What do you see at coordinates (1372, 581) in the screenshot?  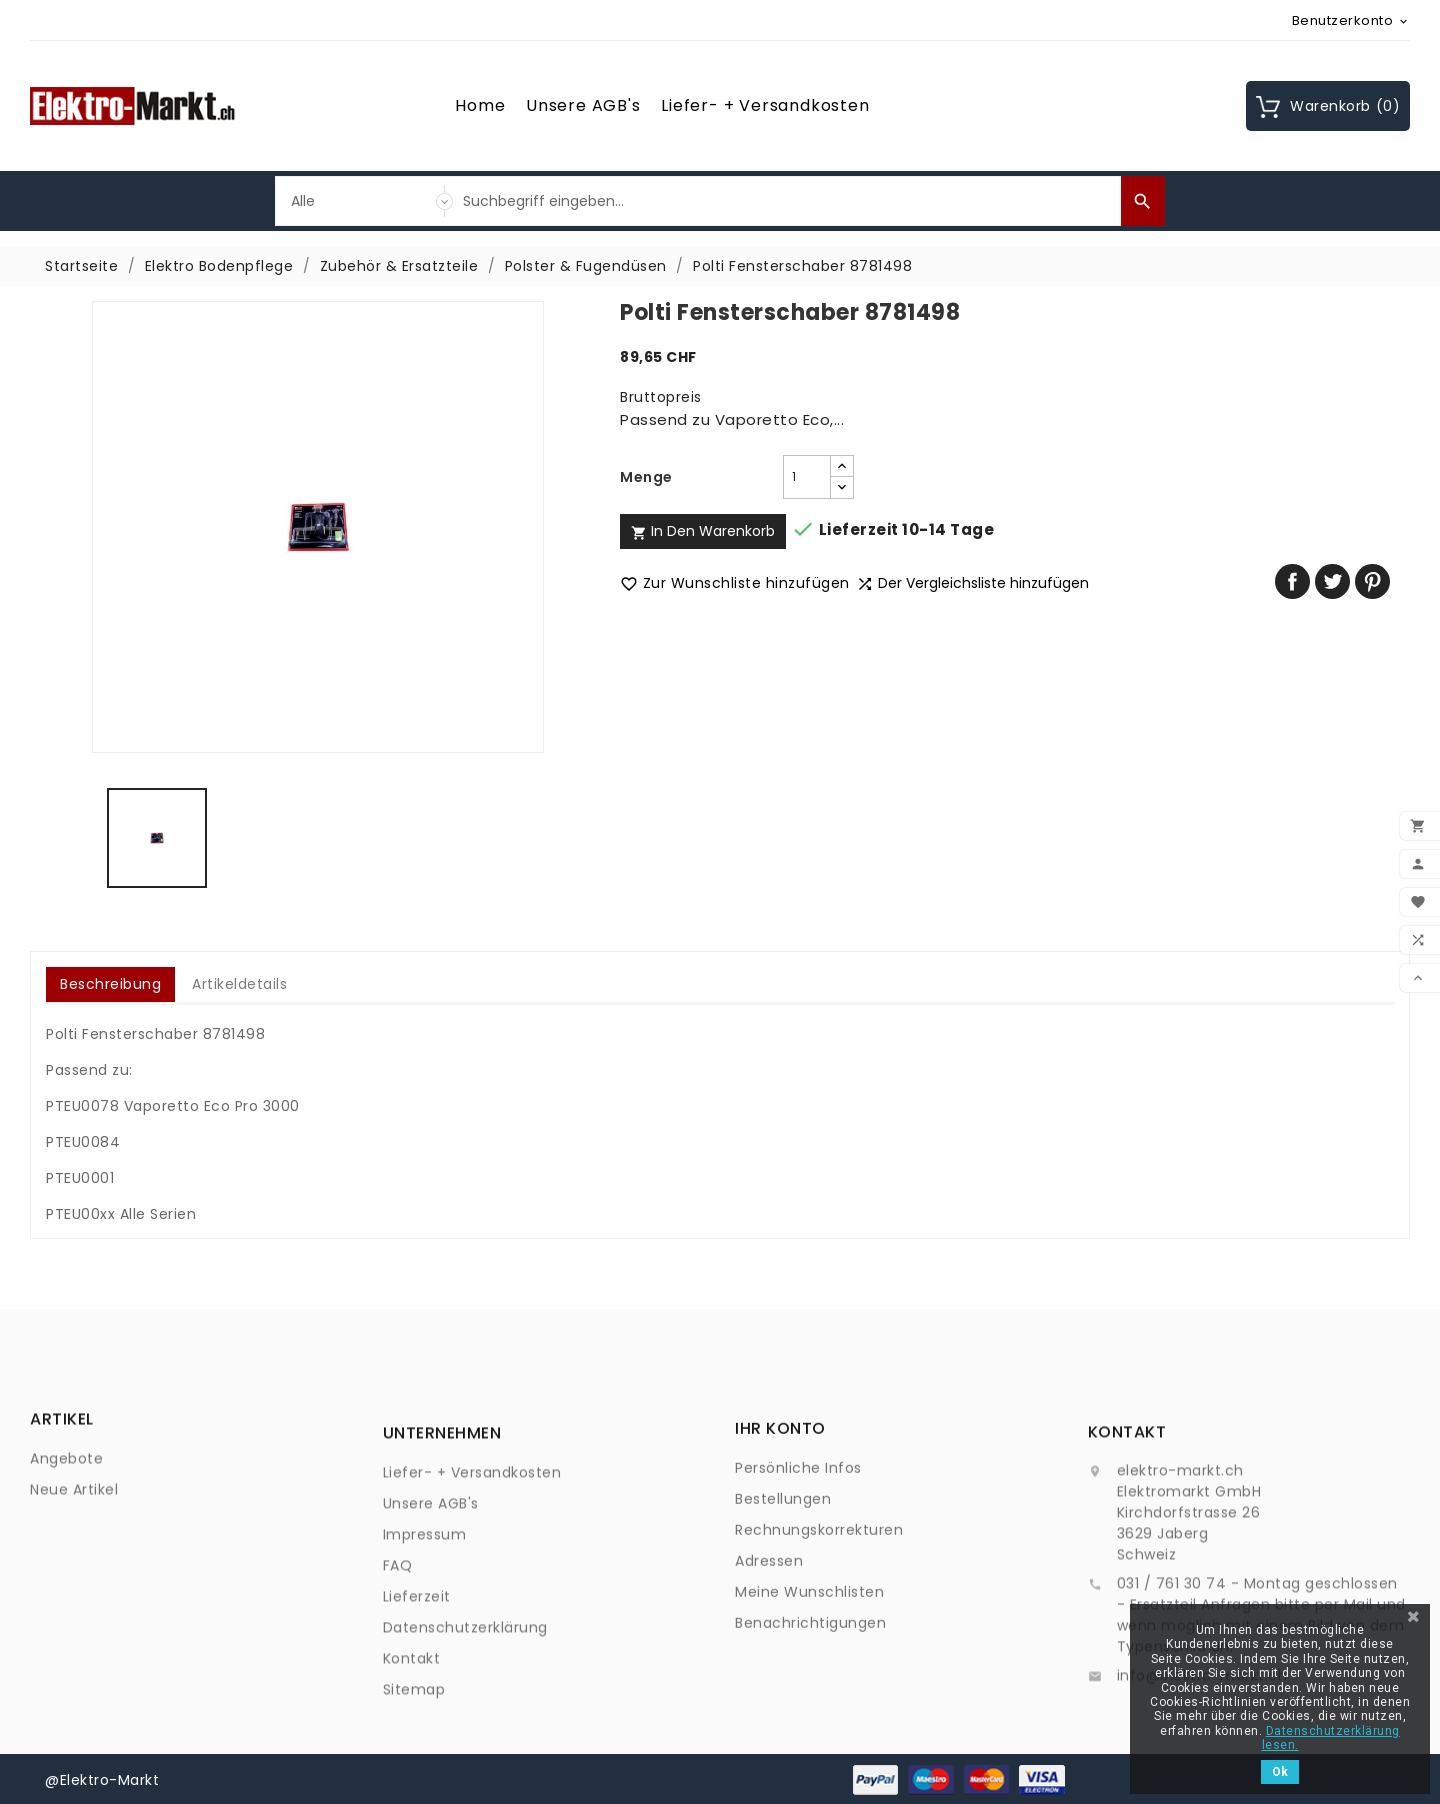 I see `Pinterest` at bounding box center [1372, 581].